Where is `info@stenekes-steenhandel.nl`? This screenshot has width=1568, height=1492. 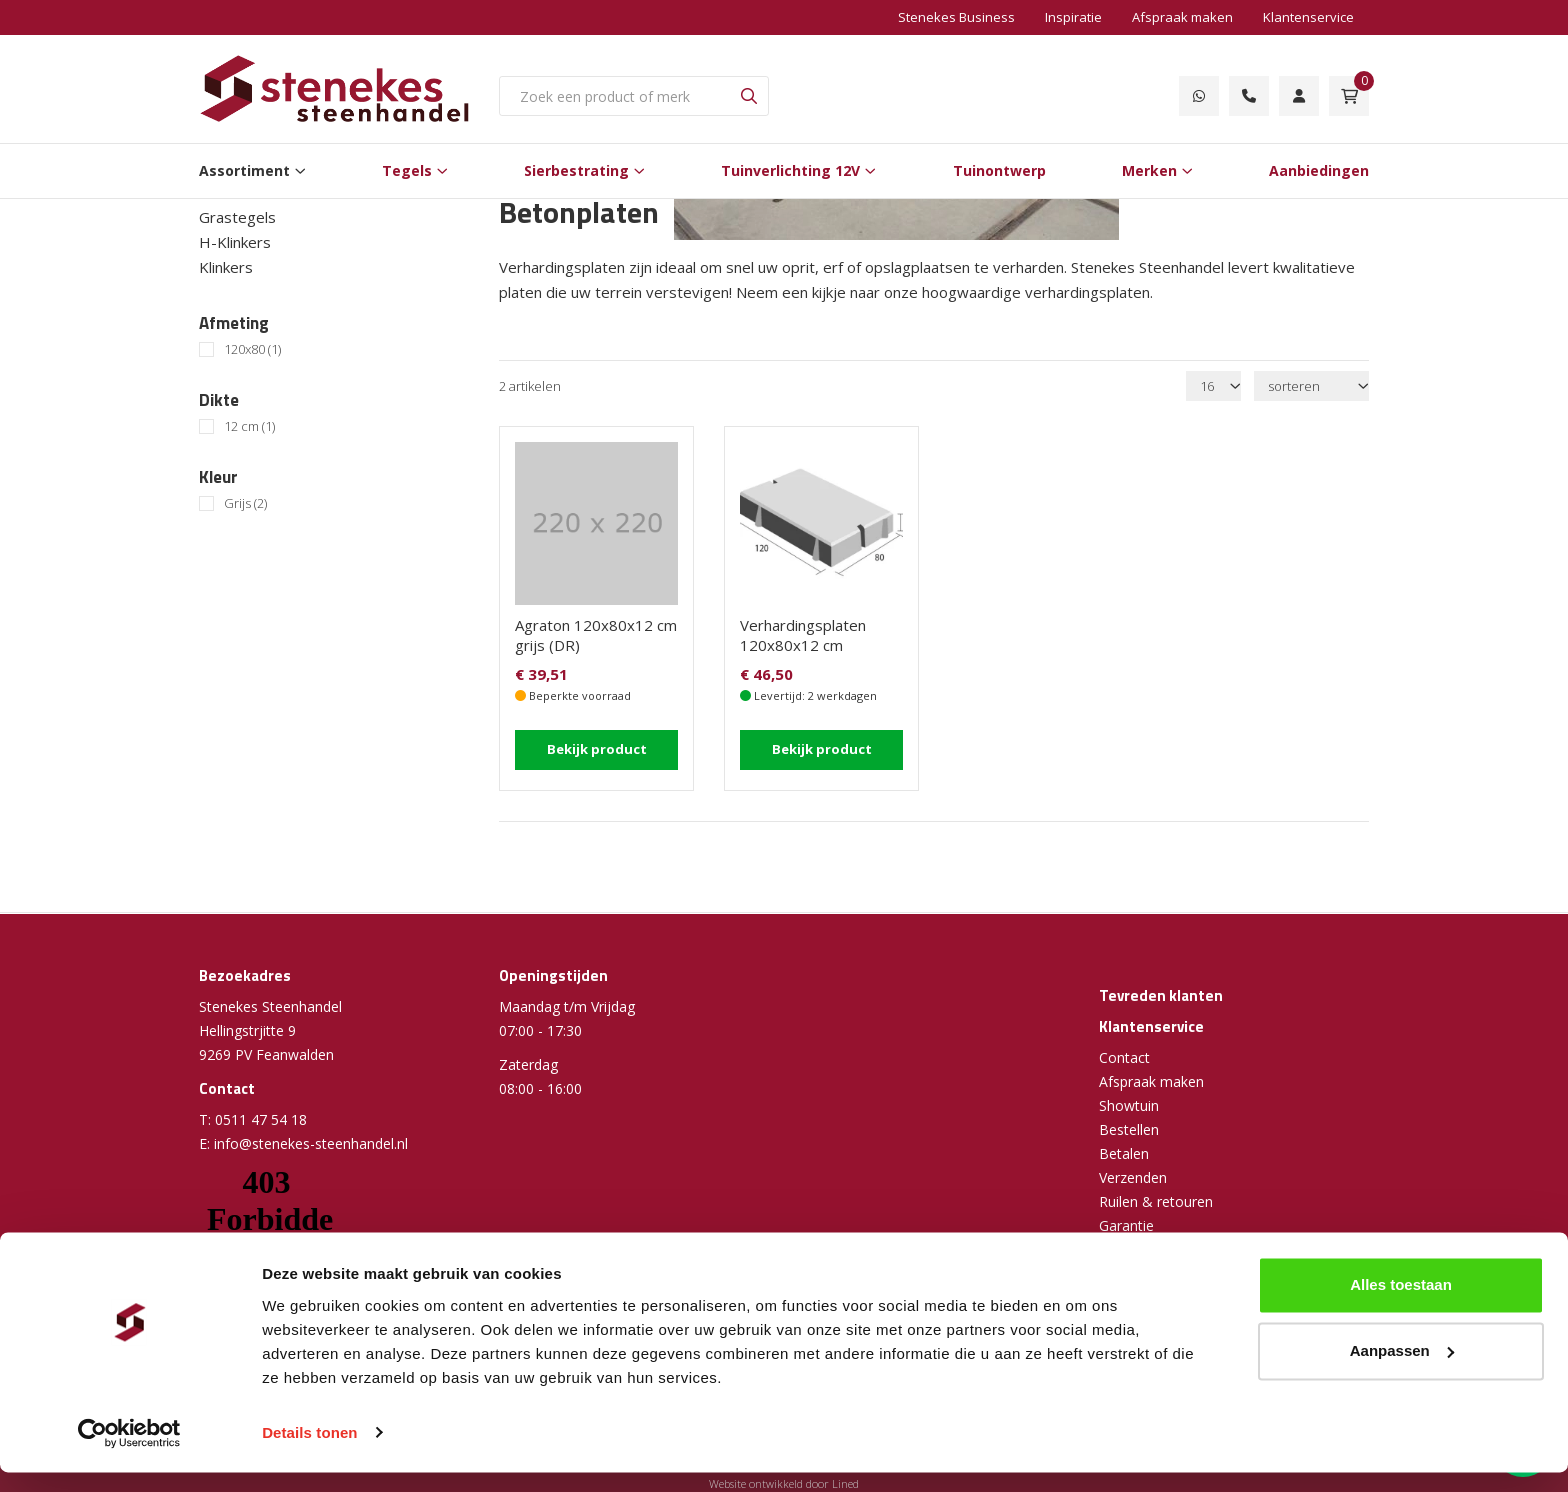 info@stenekes-steenhandel.nl is located at coordinates (311, 1143).